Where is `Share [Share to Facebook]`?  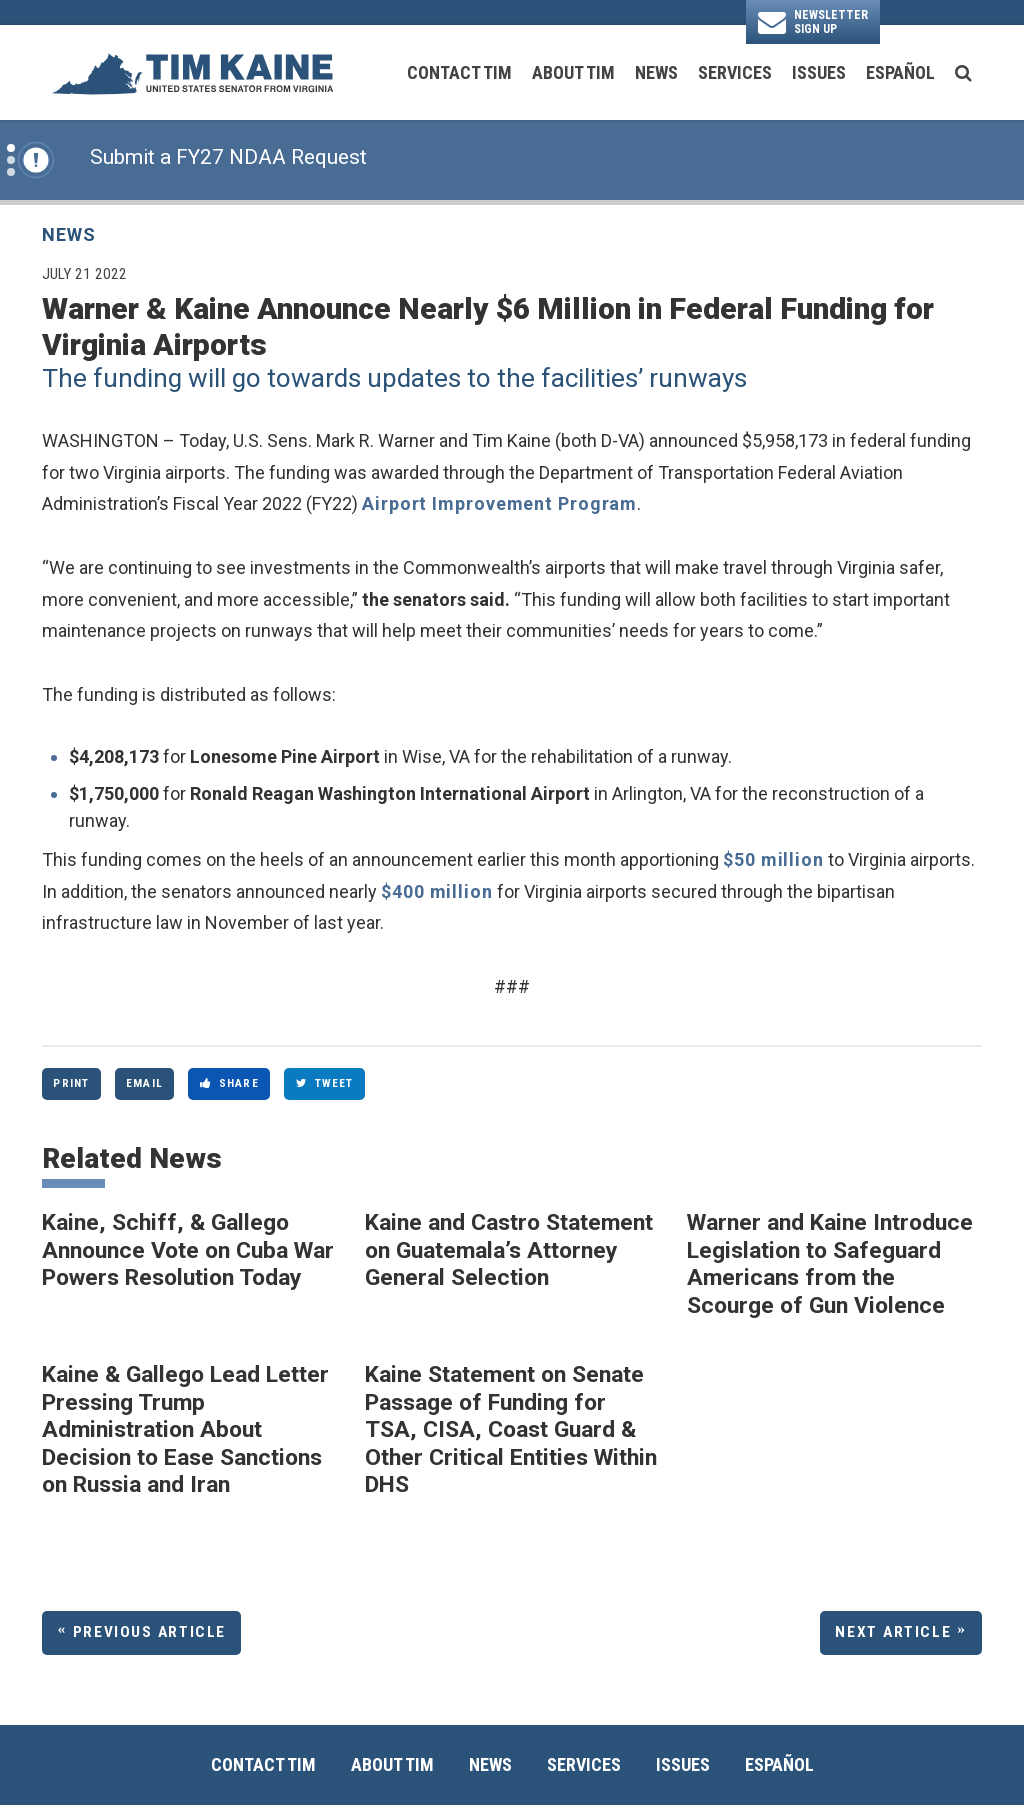
Share [Share to Facebook] is located at coordinates (229, 1083).